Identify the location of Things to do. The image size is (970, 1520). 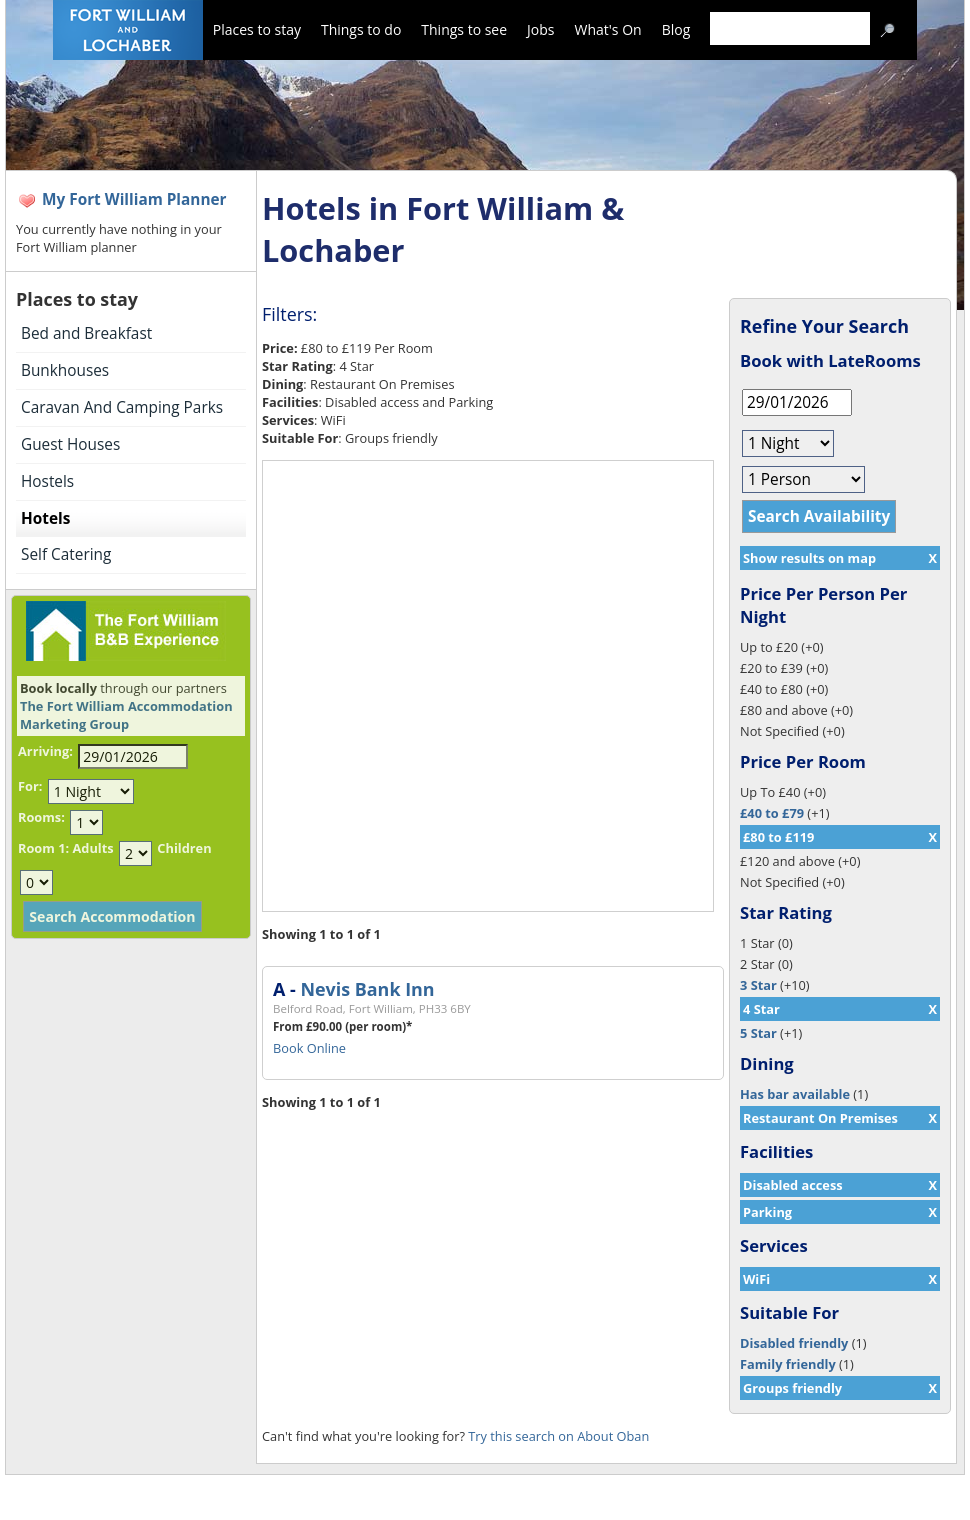
(361, 29).